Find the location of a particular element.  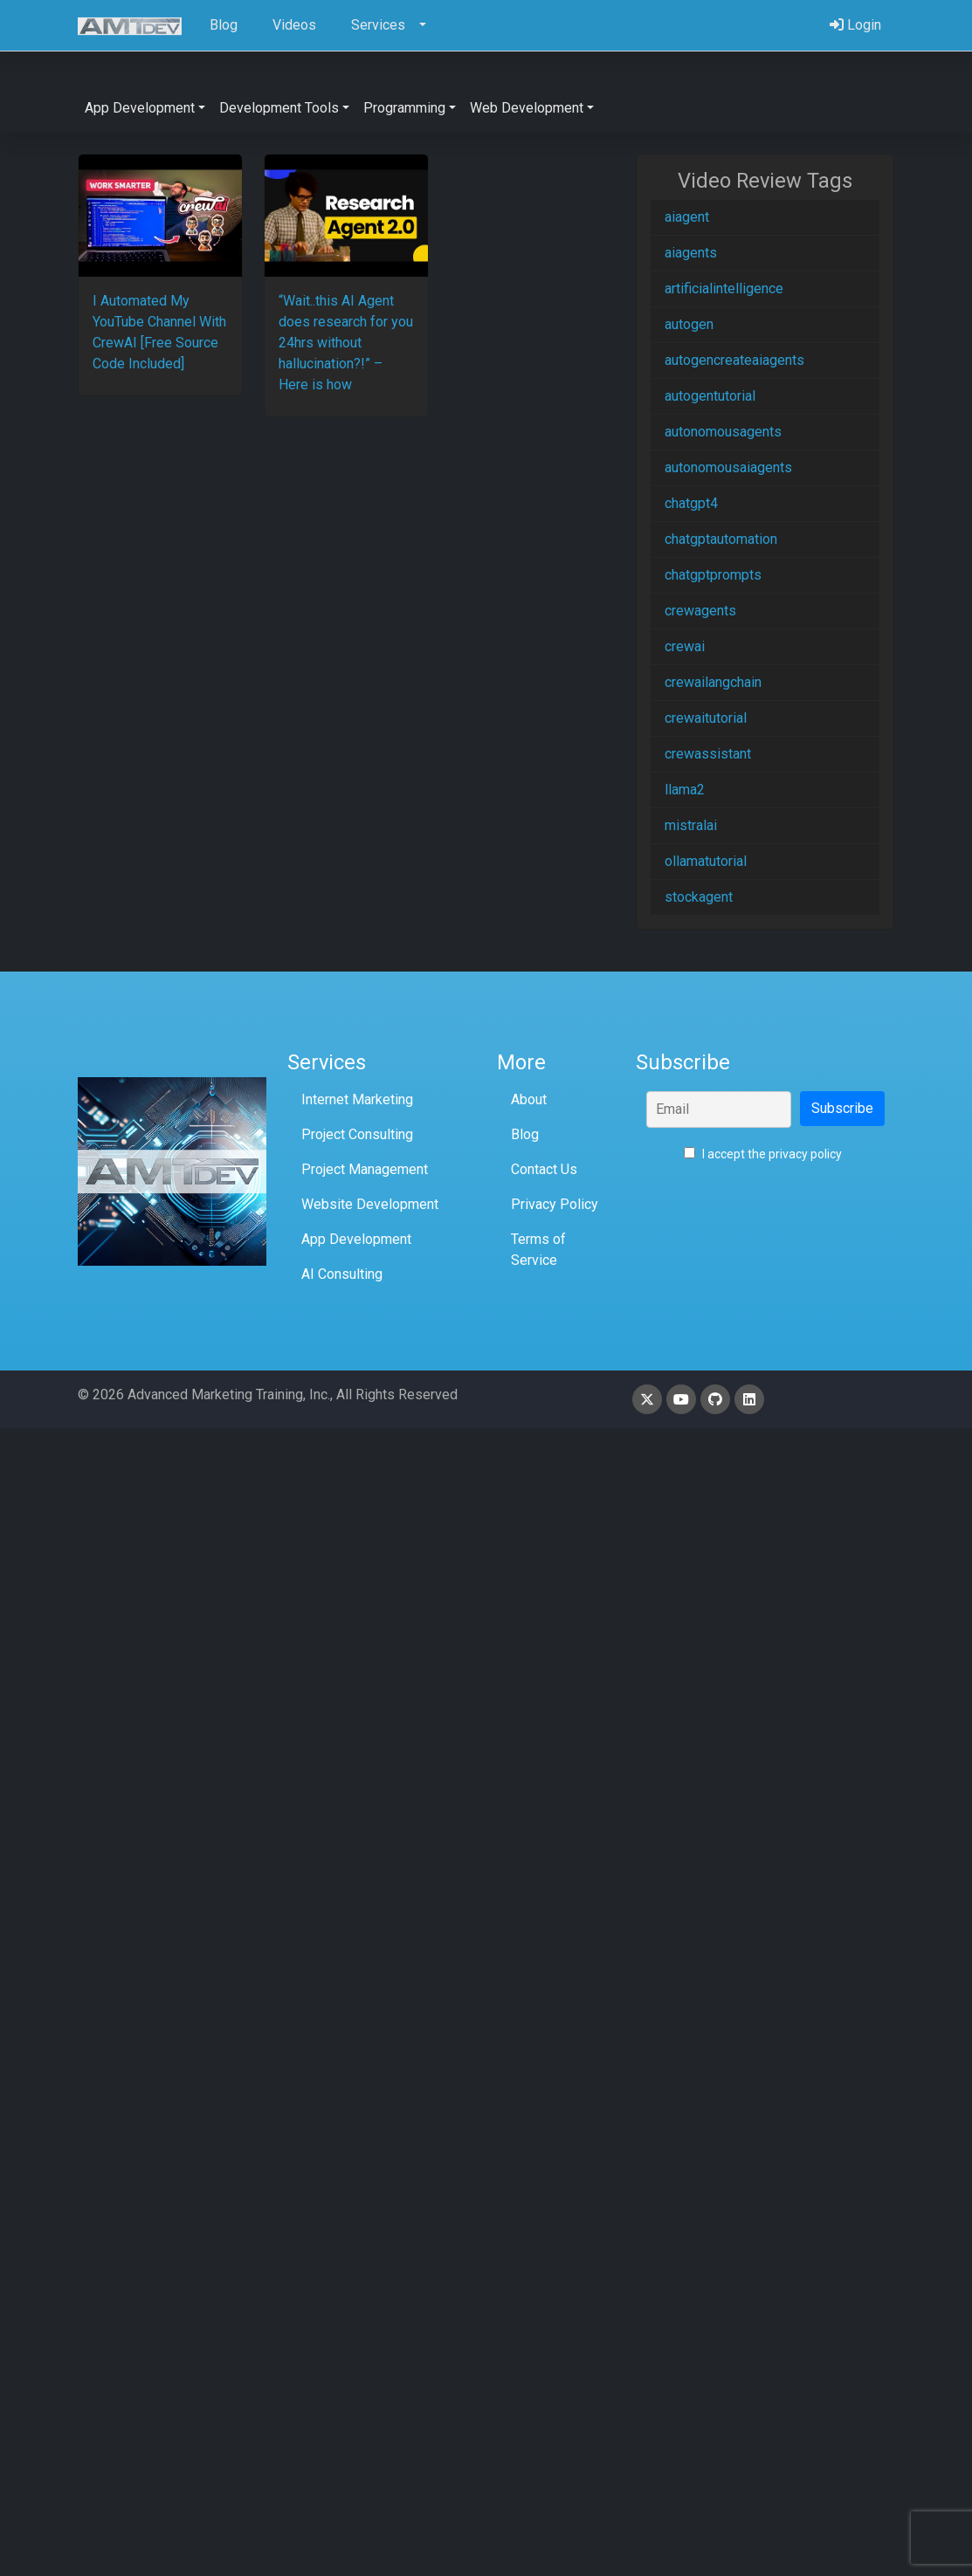

Programming [button] is located at coordinates (404, 108).